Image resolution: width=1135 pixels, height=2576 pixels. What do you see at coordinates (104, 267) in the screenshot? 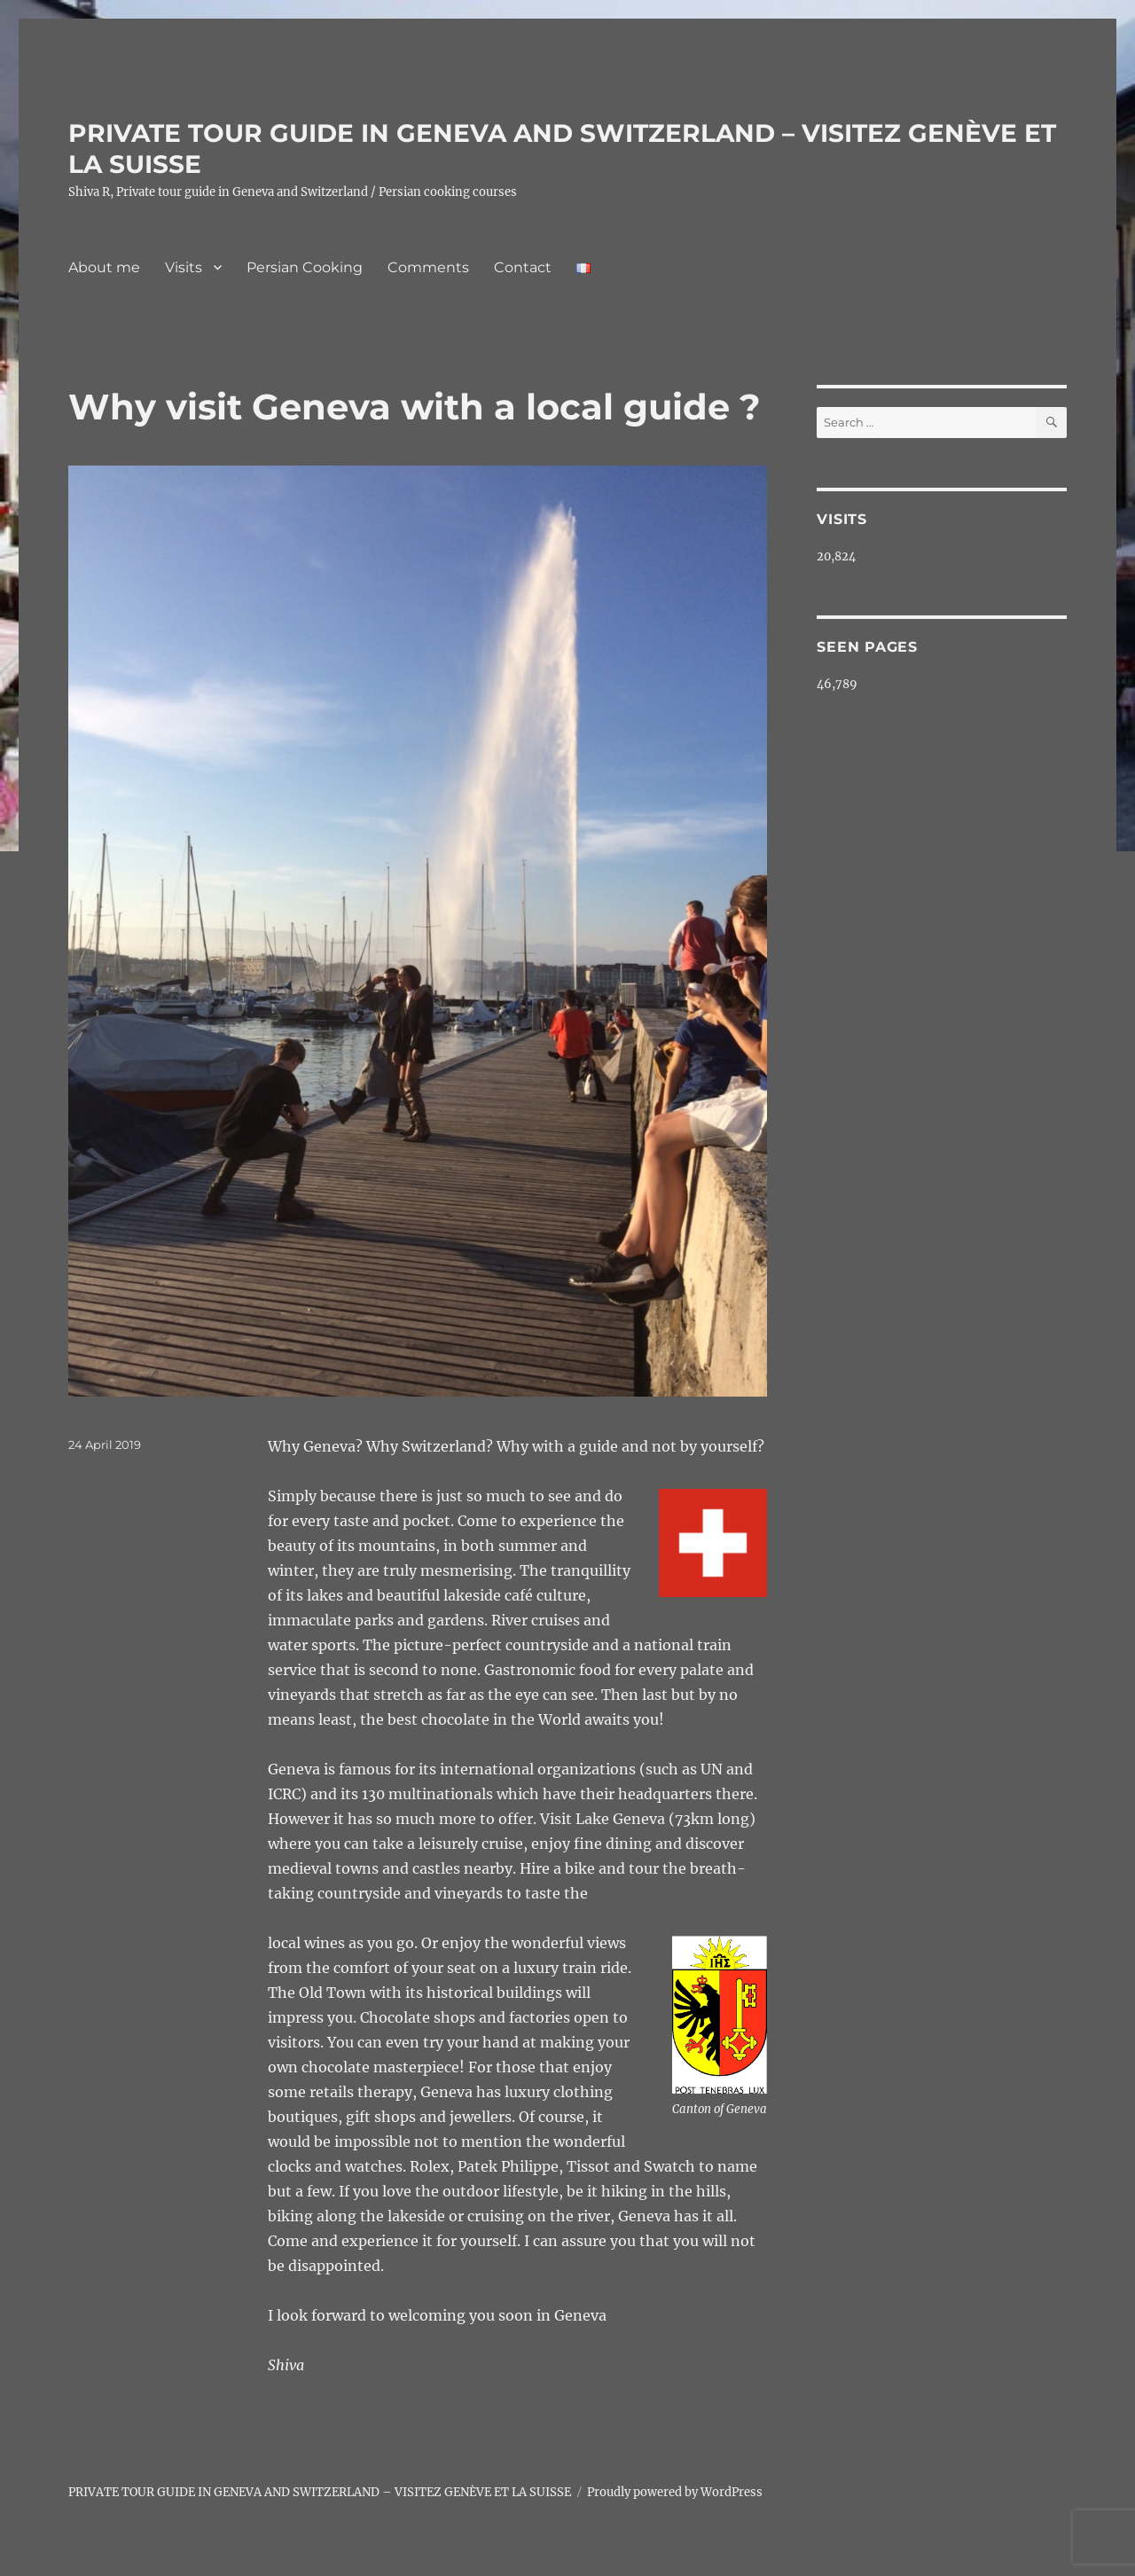
I see `About me` at bounding box center [104, 267].